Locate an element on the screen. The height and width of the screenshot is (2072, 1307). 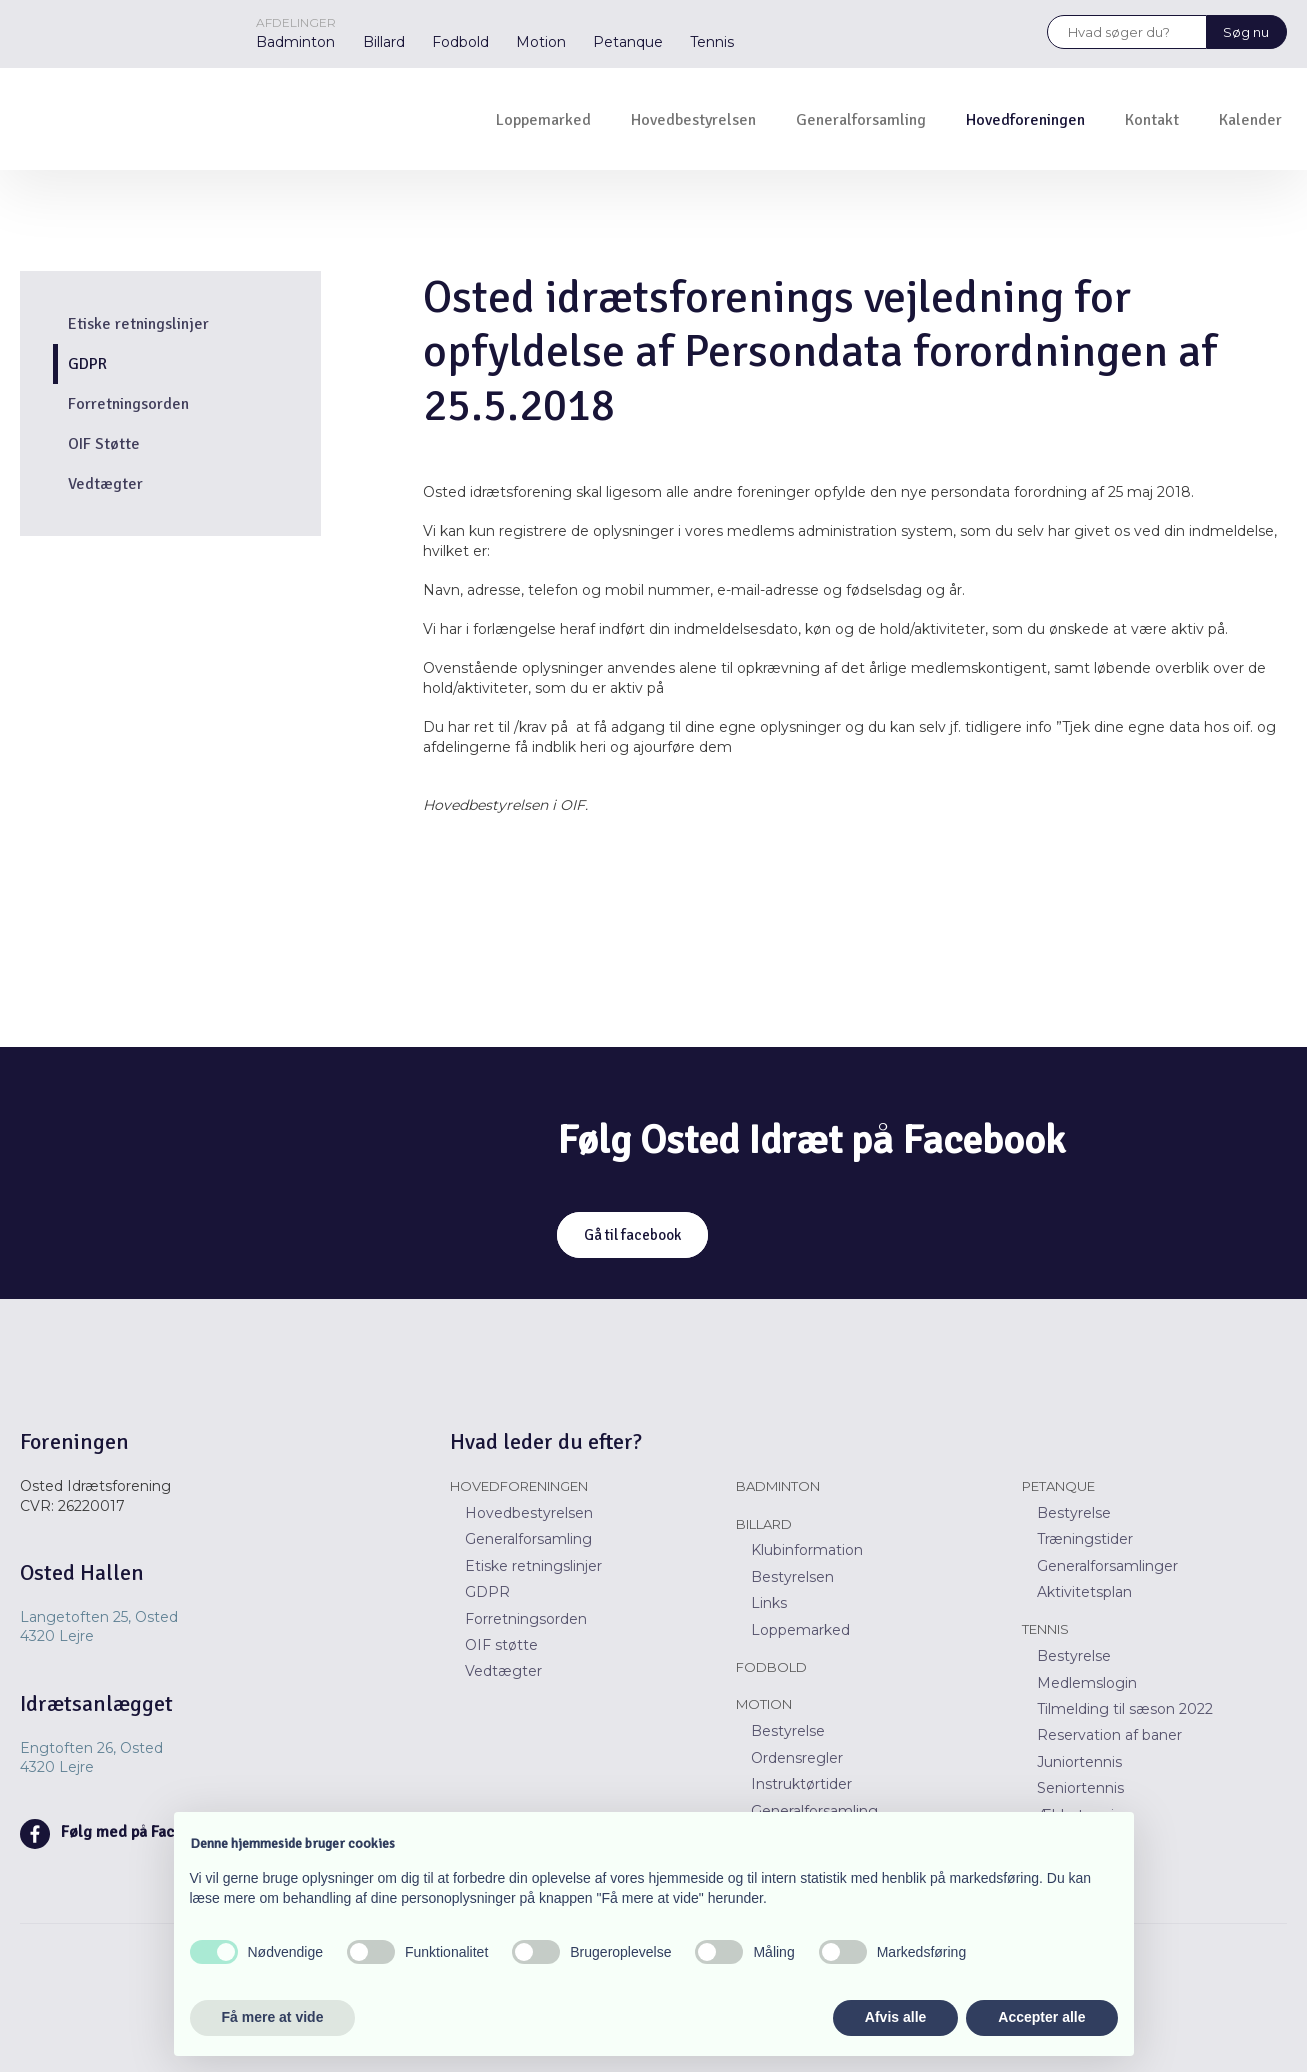
Gå til facebook is located at coordinates (632, 1235).